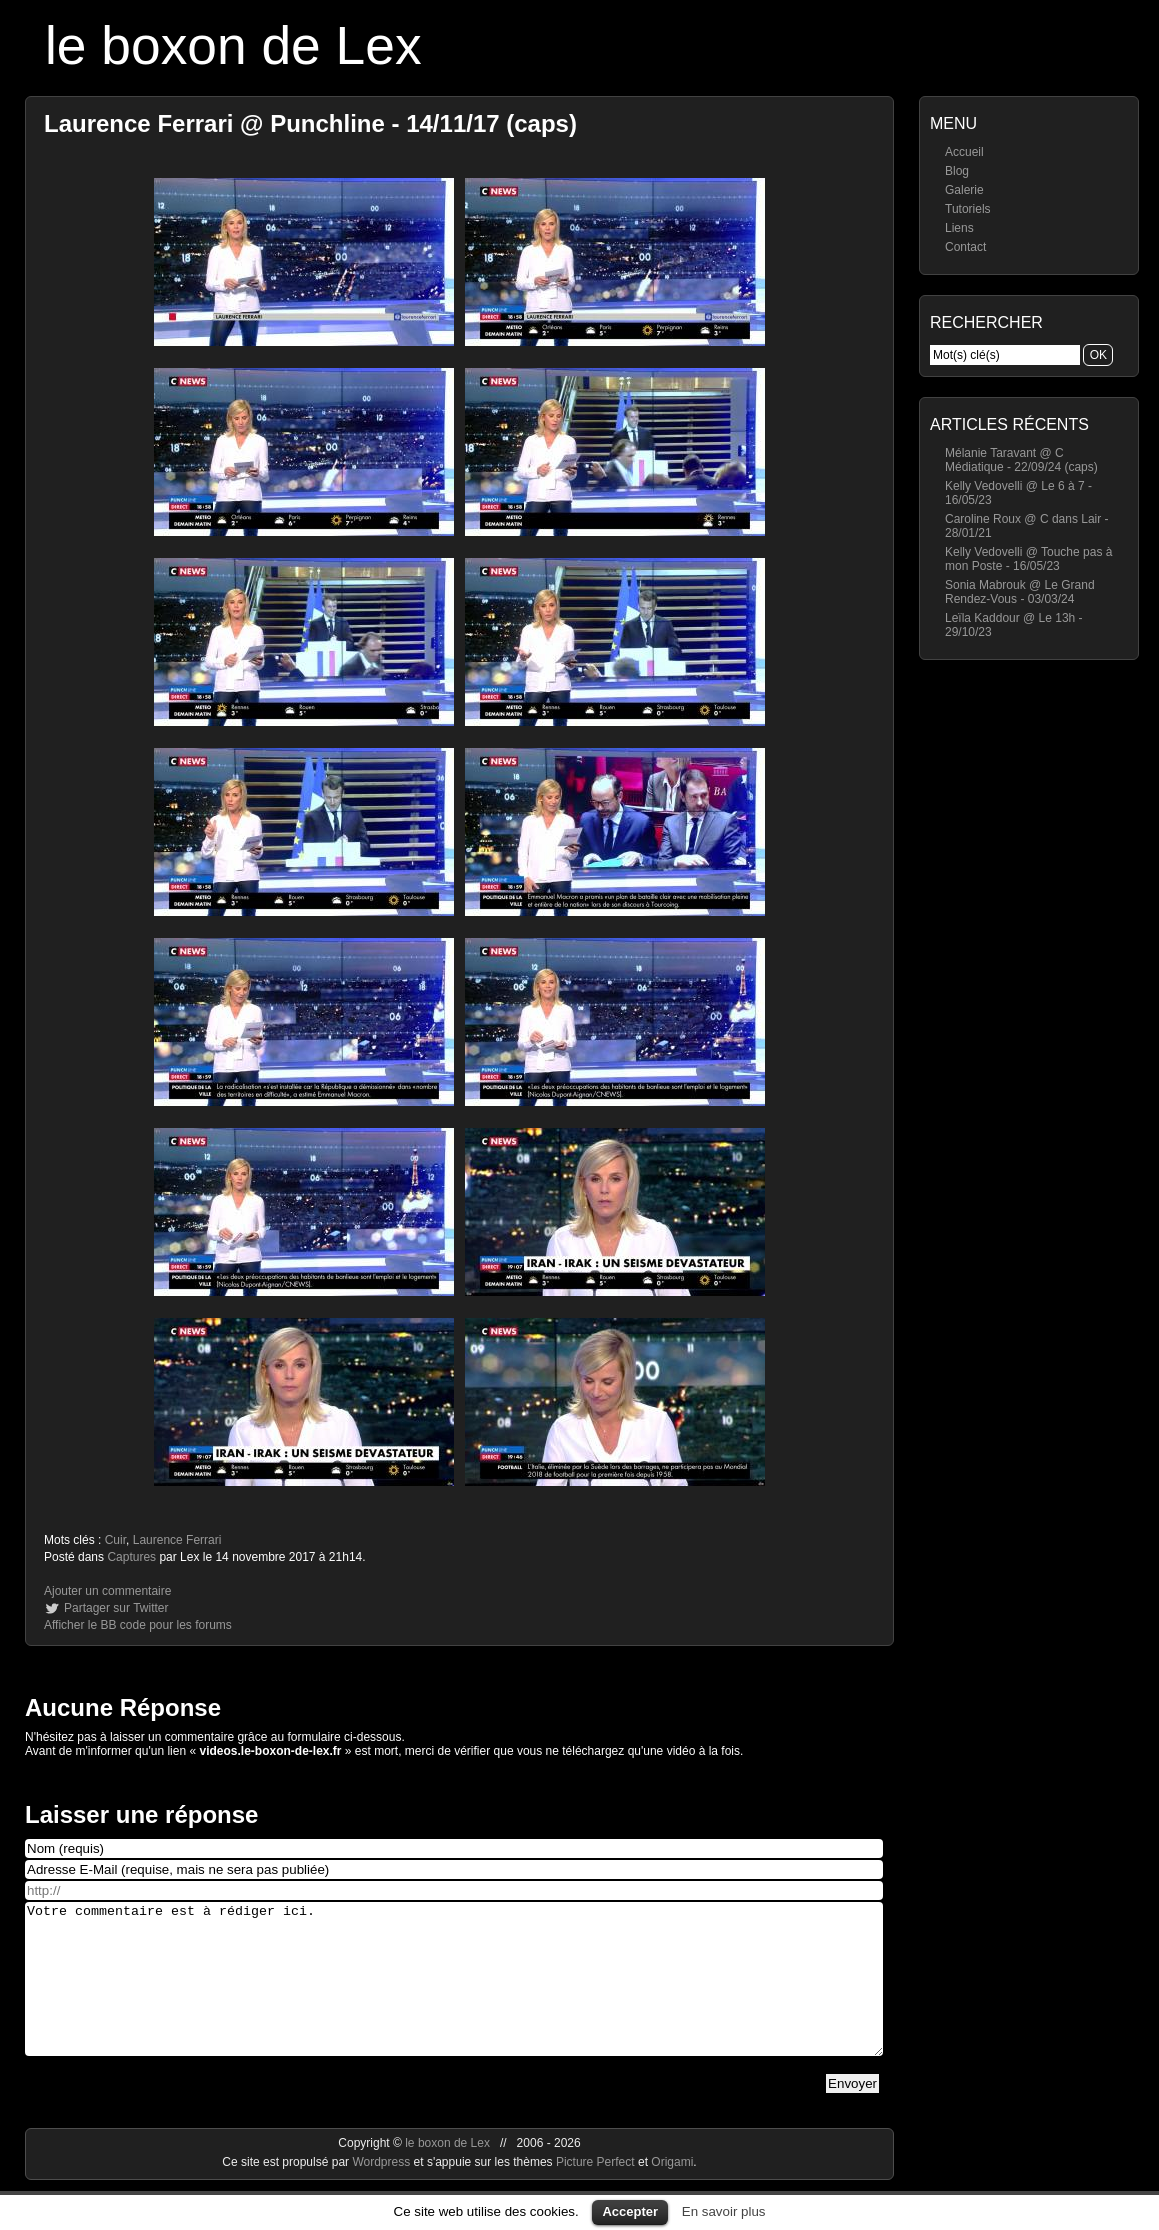 The image size is (1159, 2230). Describe the element at coordinates (233, 45) in the screenshot. I see `le boxon de Lex` at that location.